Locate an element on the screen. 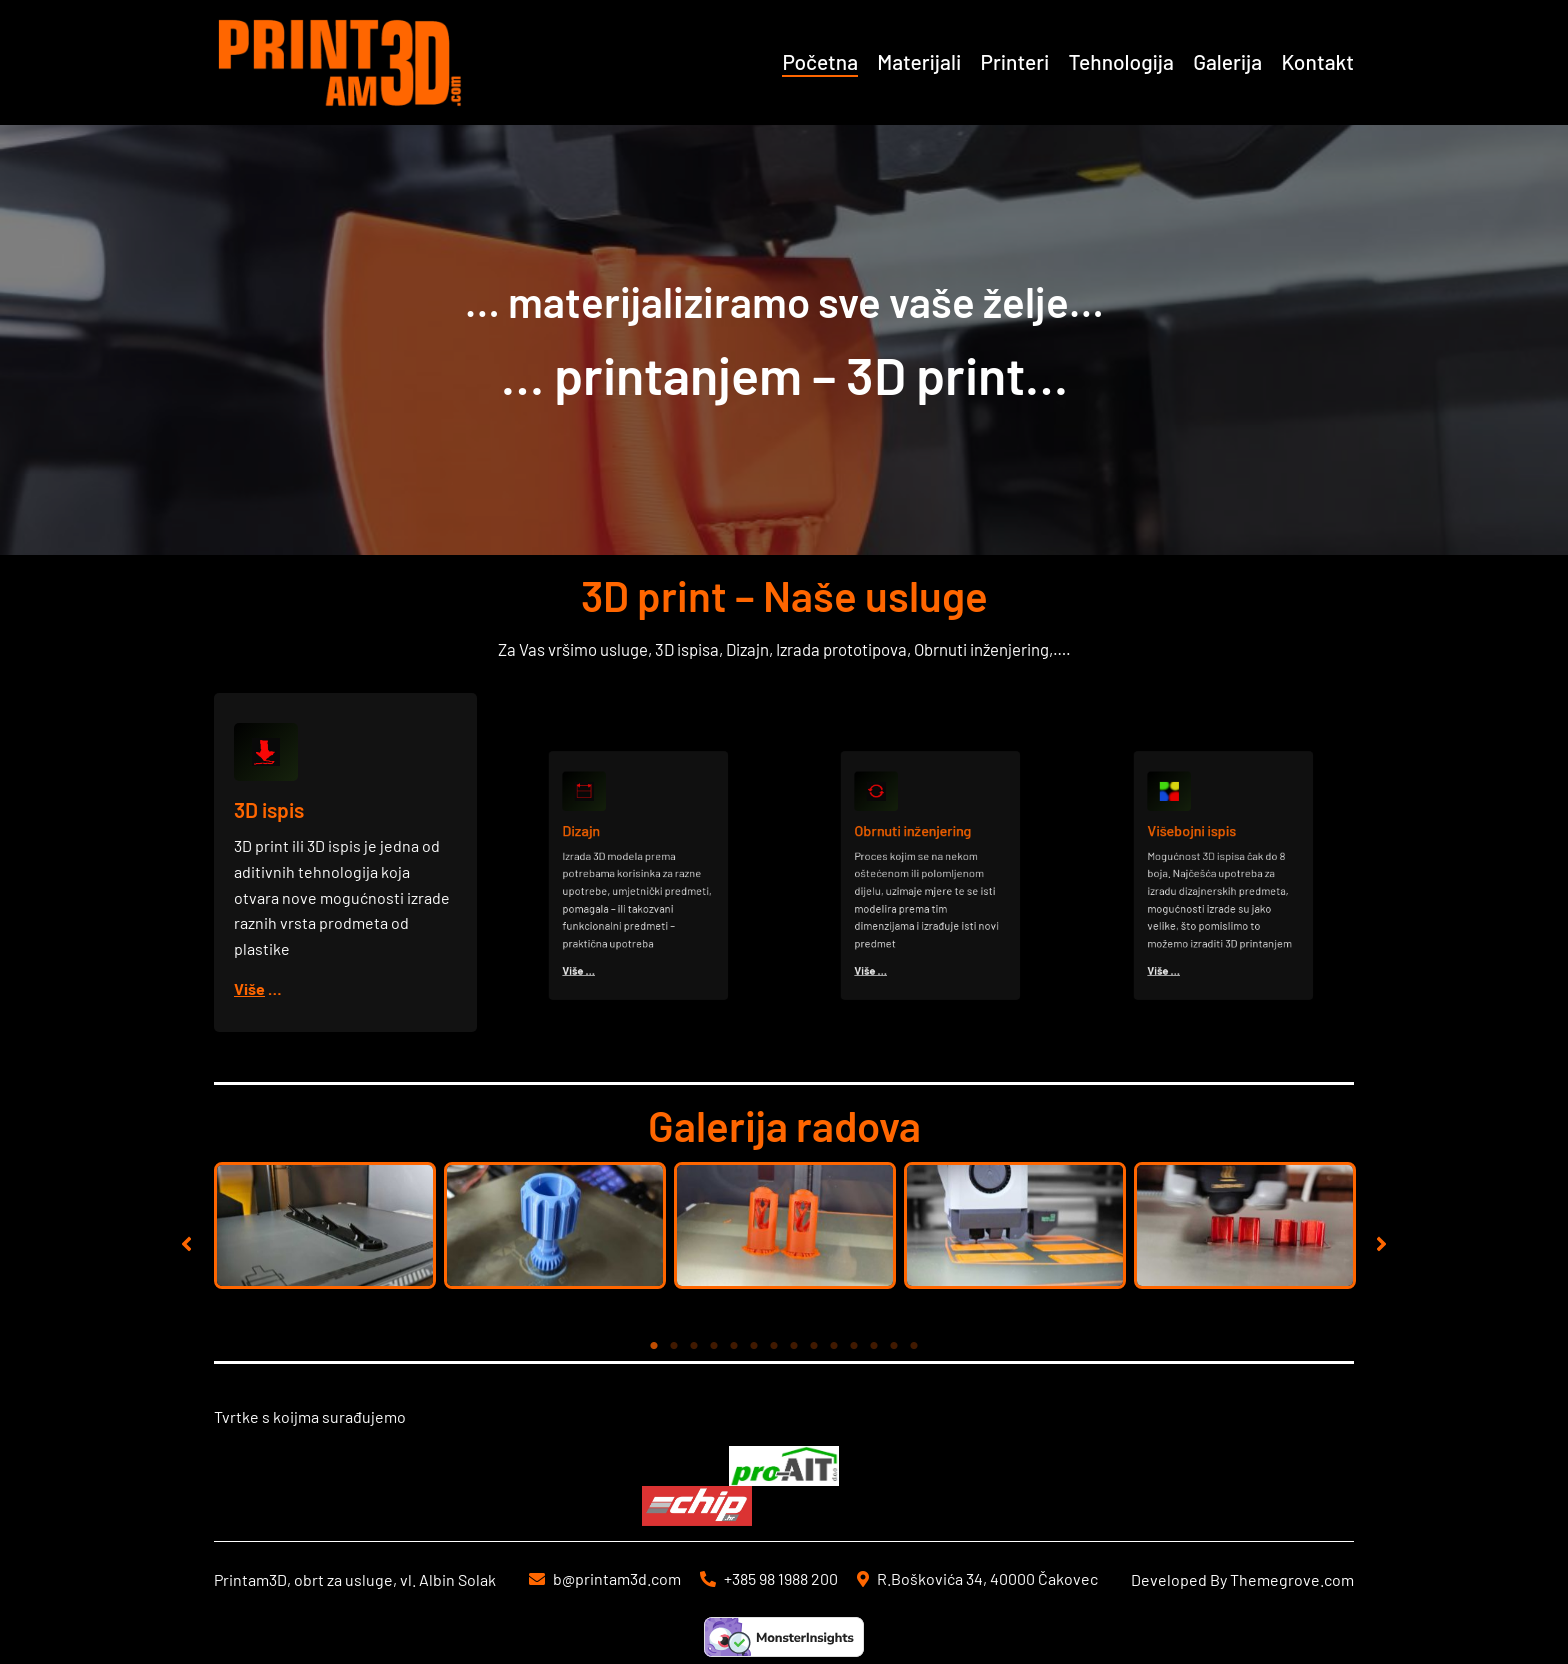  13 [tab] is located at coordinates (894, 1346).